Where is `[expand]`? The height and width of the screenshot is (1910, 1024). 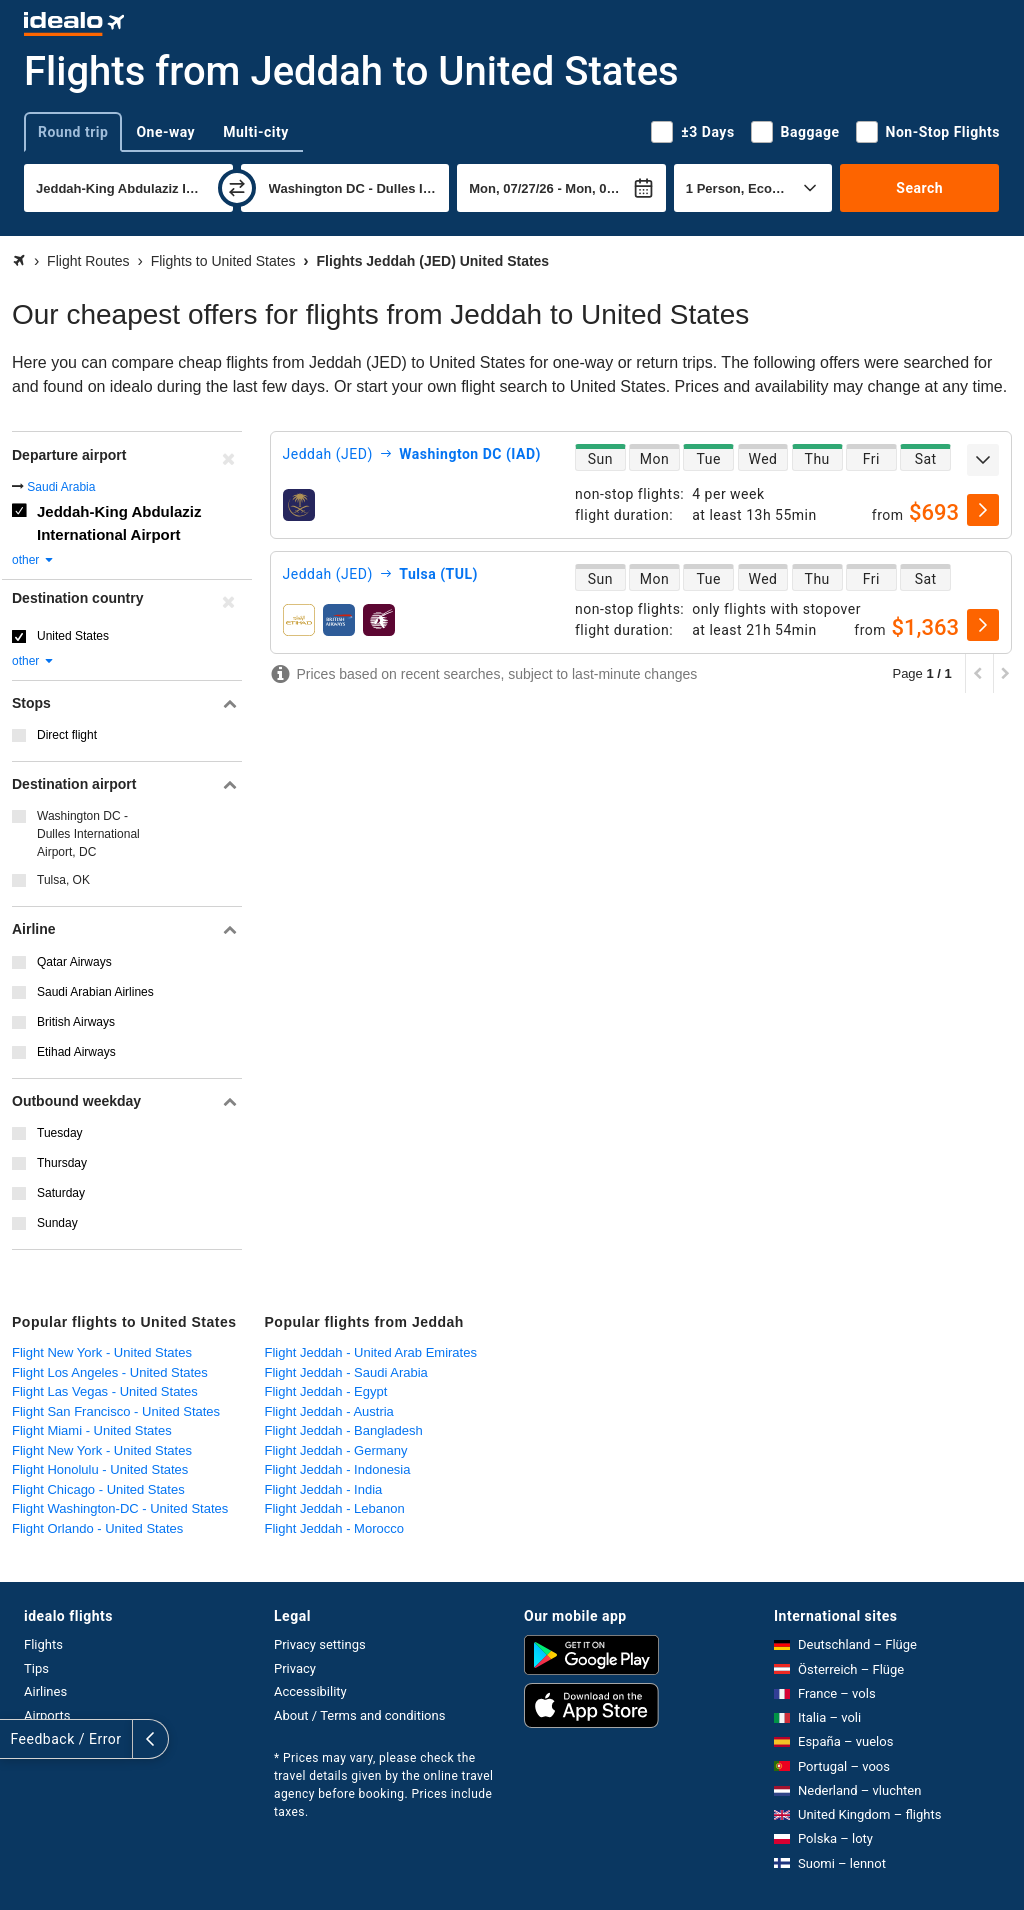
[expand] is located at coordinates (983, 460).